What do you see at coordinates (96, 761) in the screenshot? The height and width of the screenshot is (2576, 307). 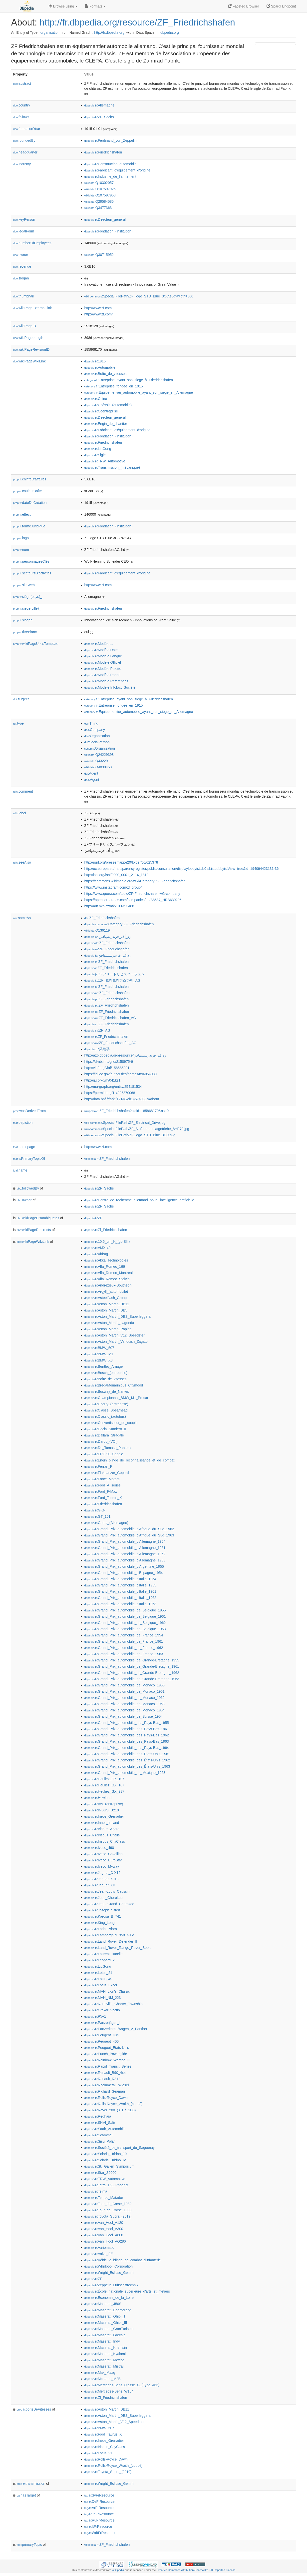 I see `:Q43229` at bounding box center [96, 761].